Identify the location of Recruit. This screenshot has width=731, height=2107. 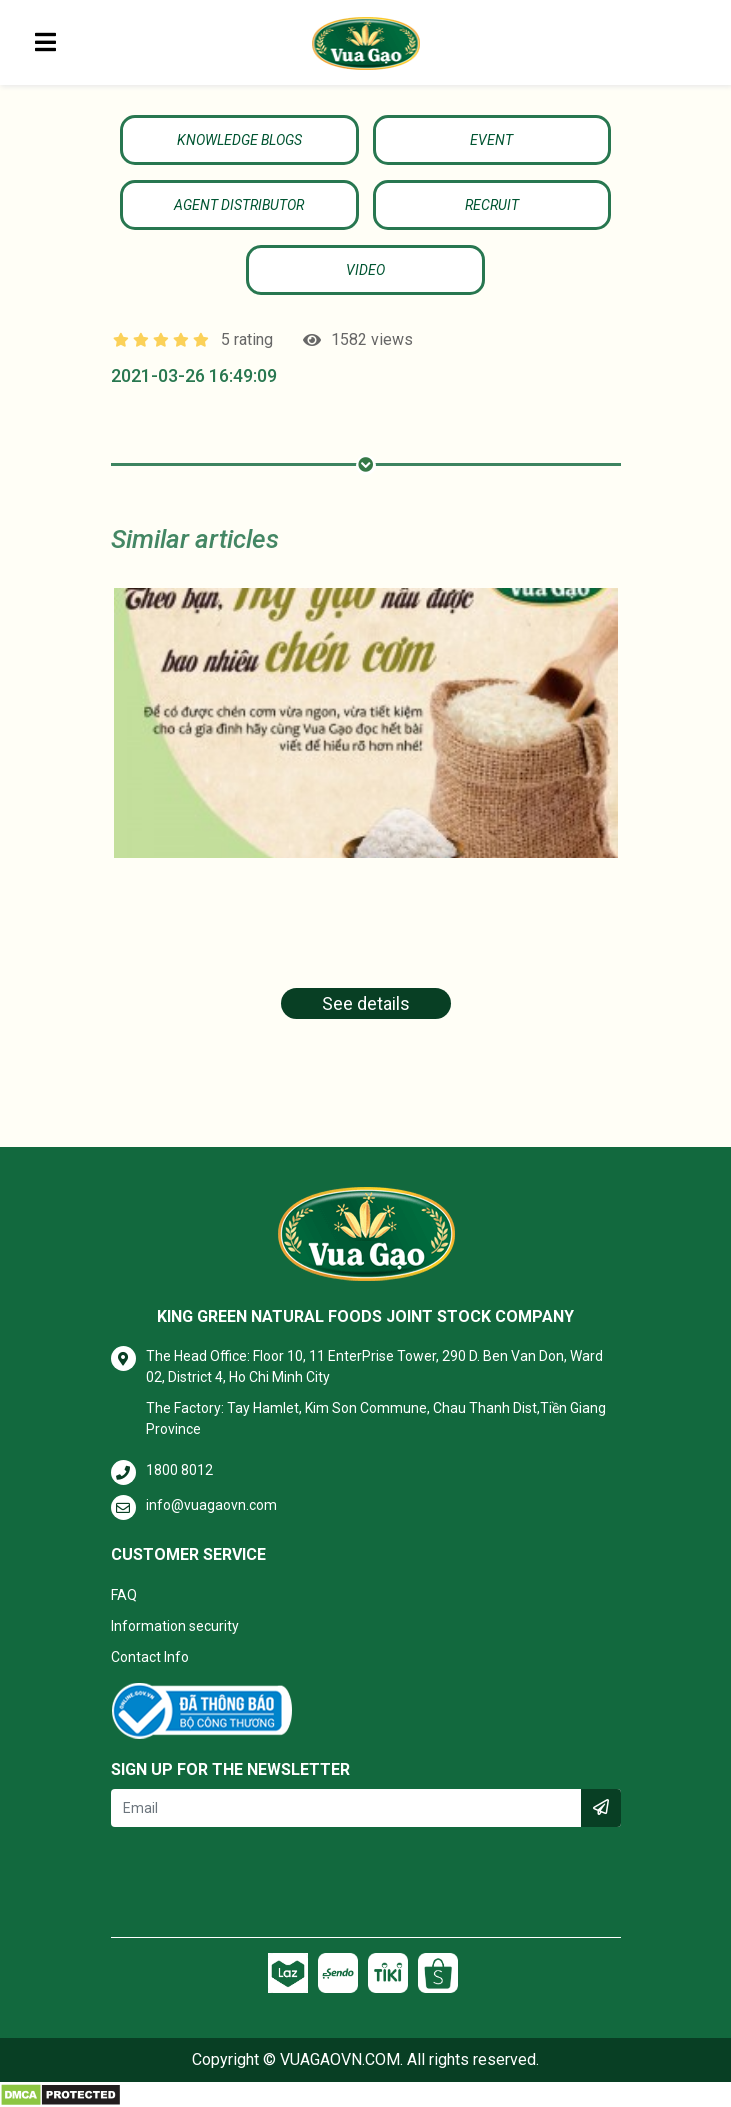
(492, 205).